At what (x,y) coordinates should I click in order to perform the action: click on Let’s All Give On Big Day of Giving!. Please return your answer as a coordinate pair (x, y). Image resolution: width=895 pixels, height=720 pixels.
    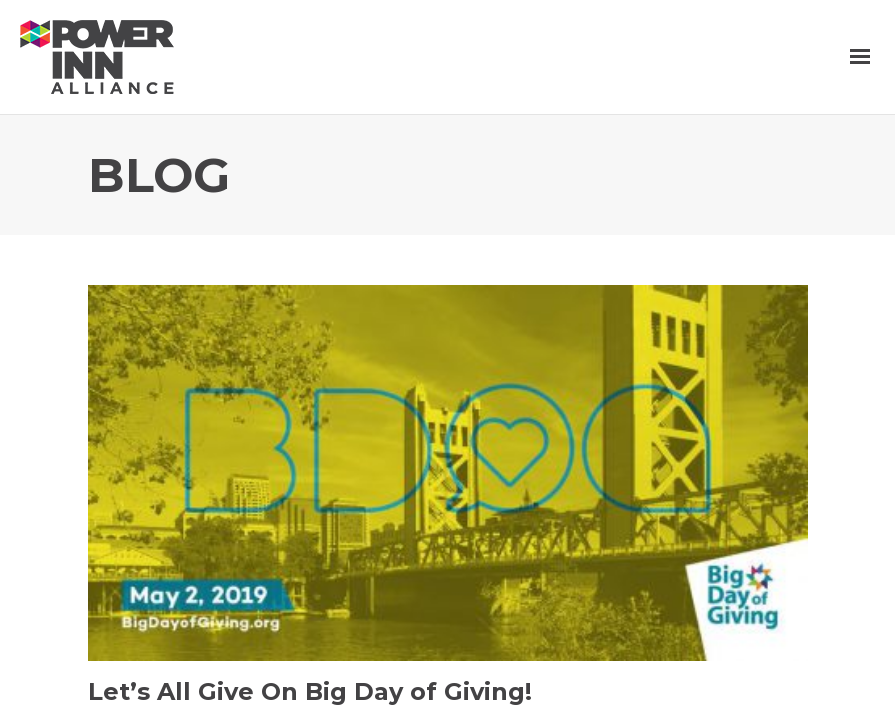
    Looking at the image, I should click on (310, 691).